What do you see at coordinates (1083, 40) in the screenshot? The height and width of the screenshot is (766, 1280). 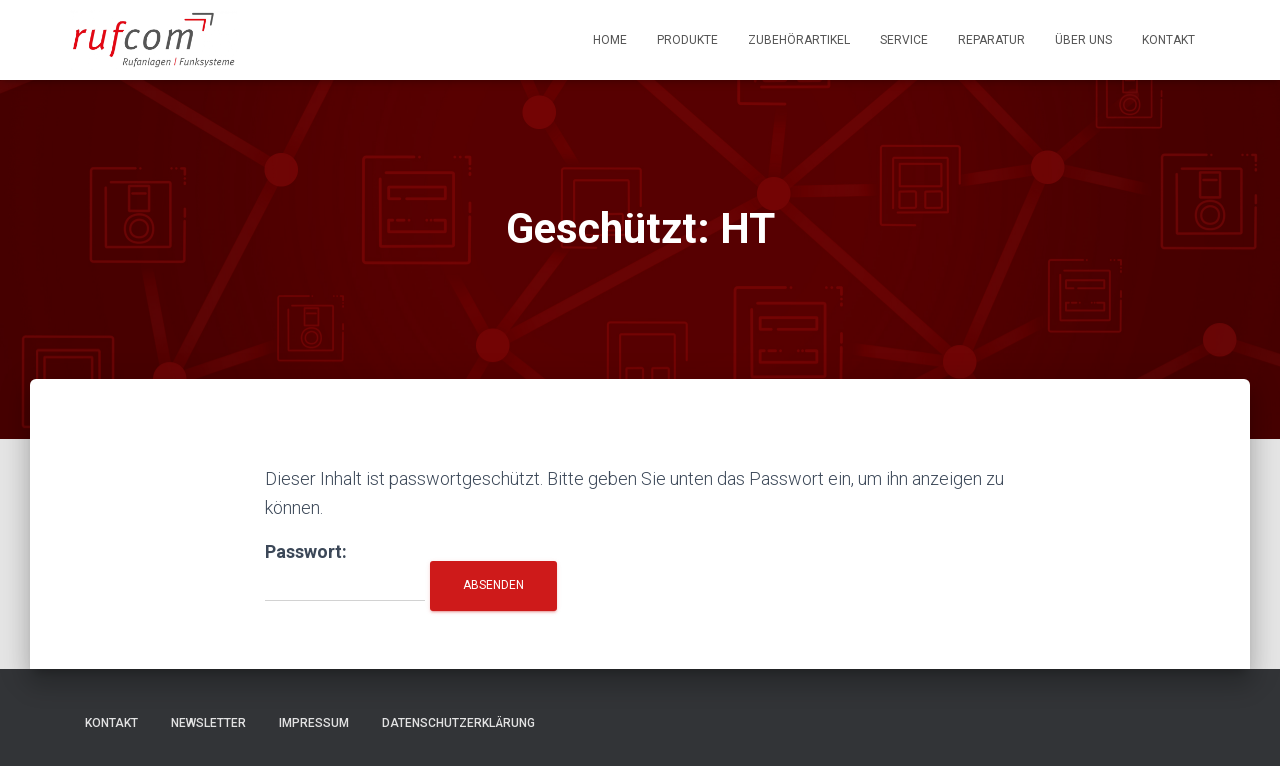 I see `Über uns` at bounding box center [1083, 40].